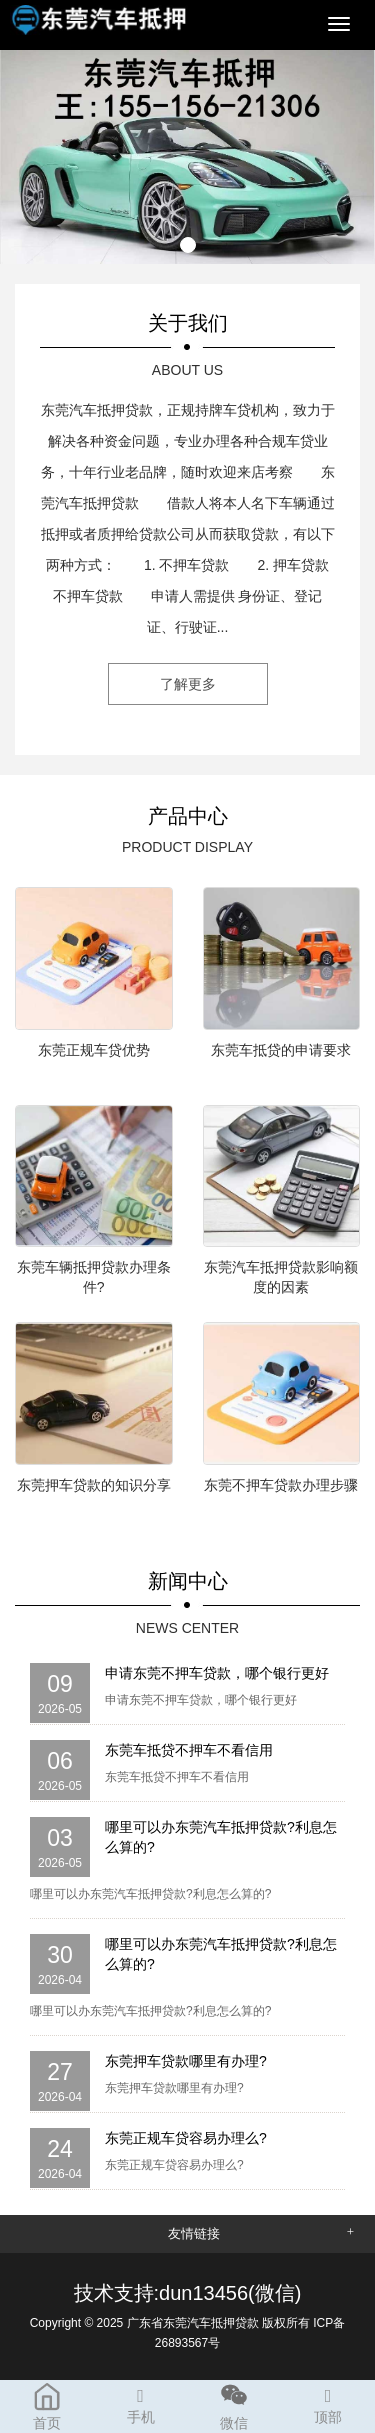 The height and width of the screenshot is (2433, 375). Describe the element at coordinates (94, 1050) in the screenshot. I see `东莞正规车贷优势` at that location.